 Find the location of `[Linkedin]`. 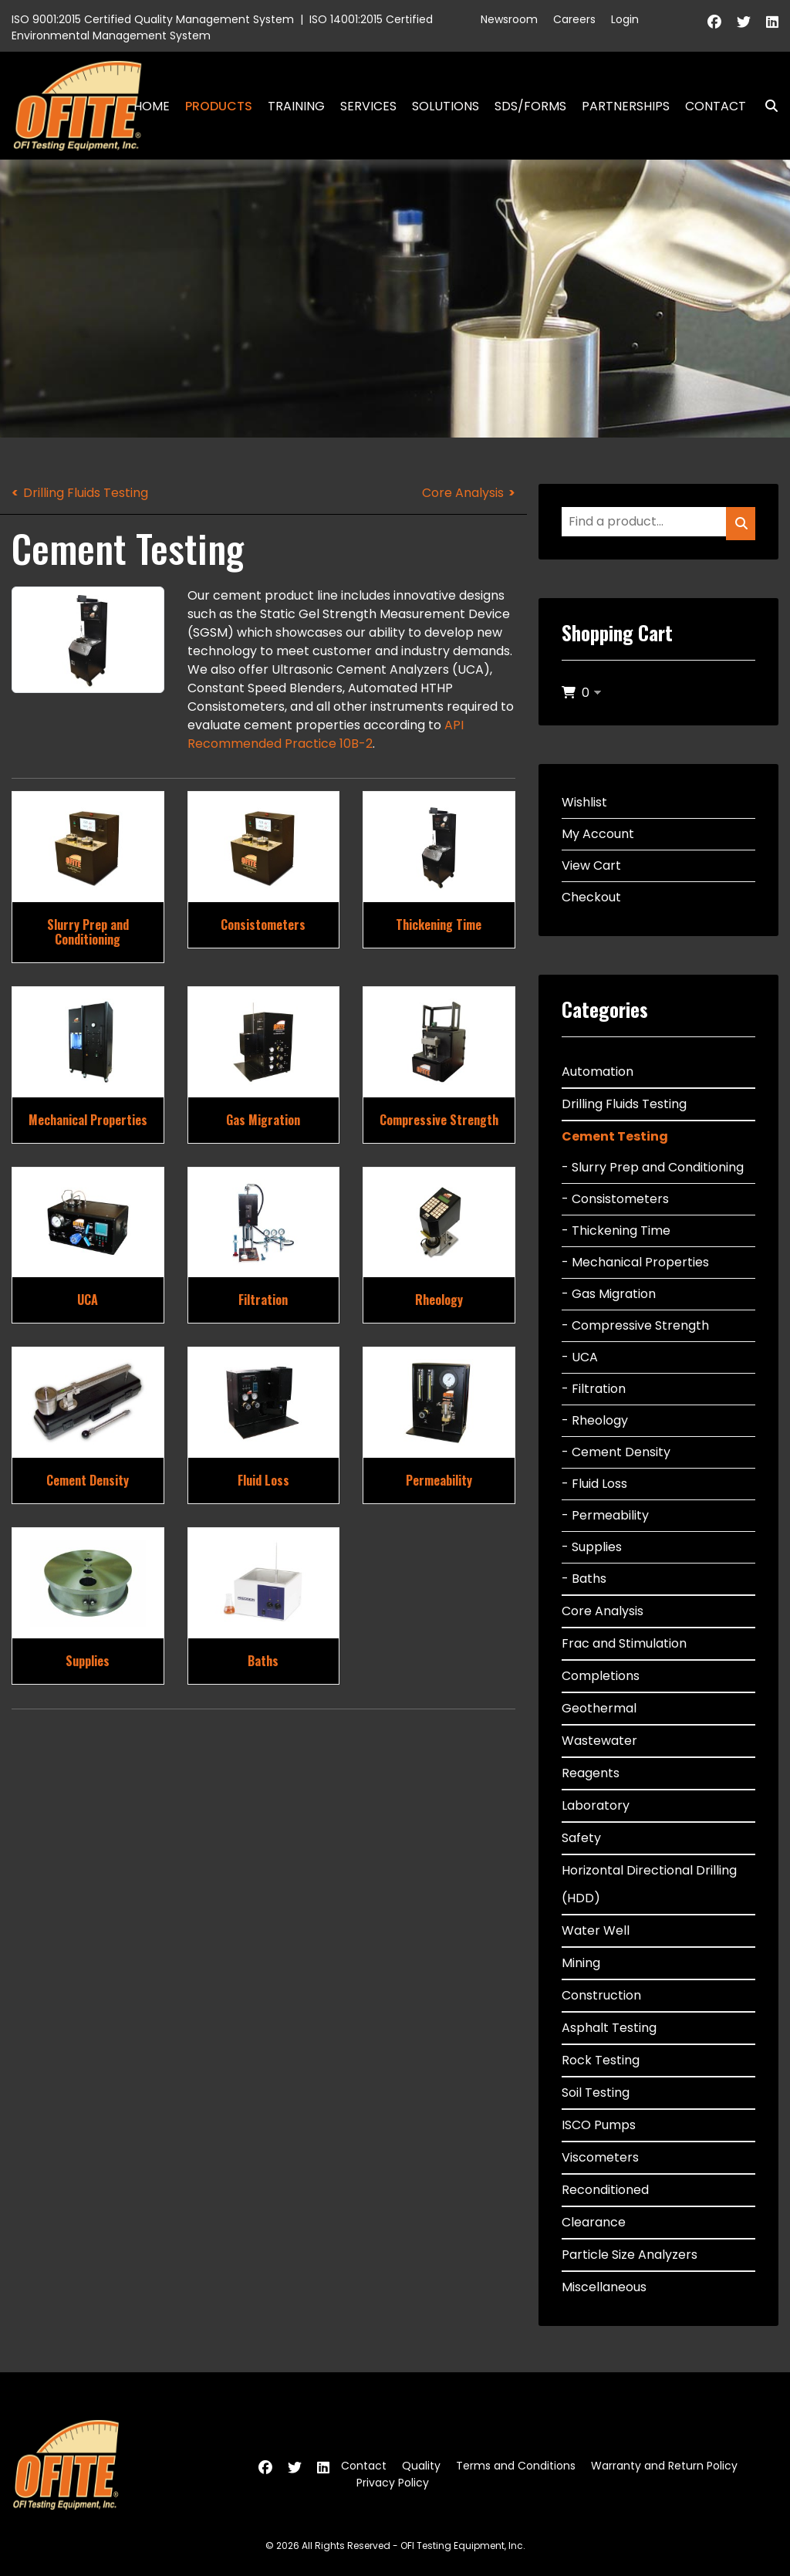

[Linkedin] is located at coordinates (772, 22).